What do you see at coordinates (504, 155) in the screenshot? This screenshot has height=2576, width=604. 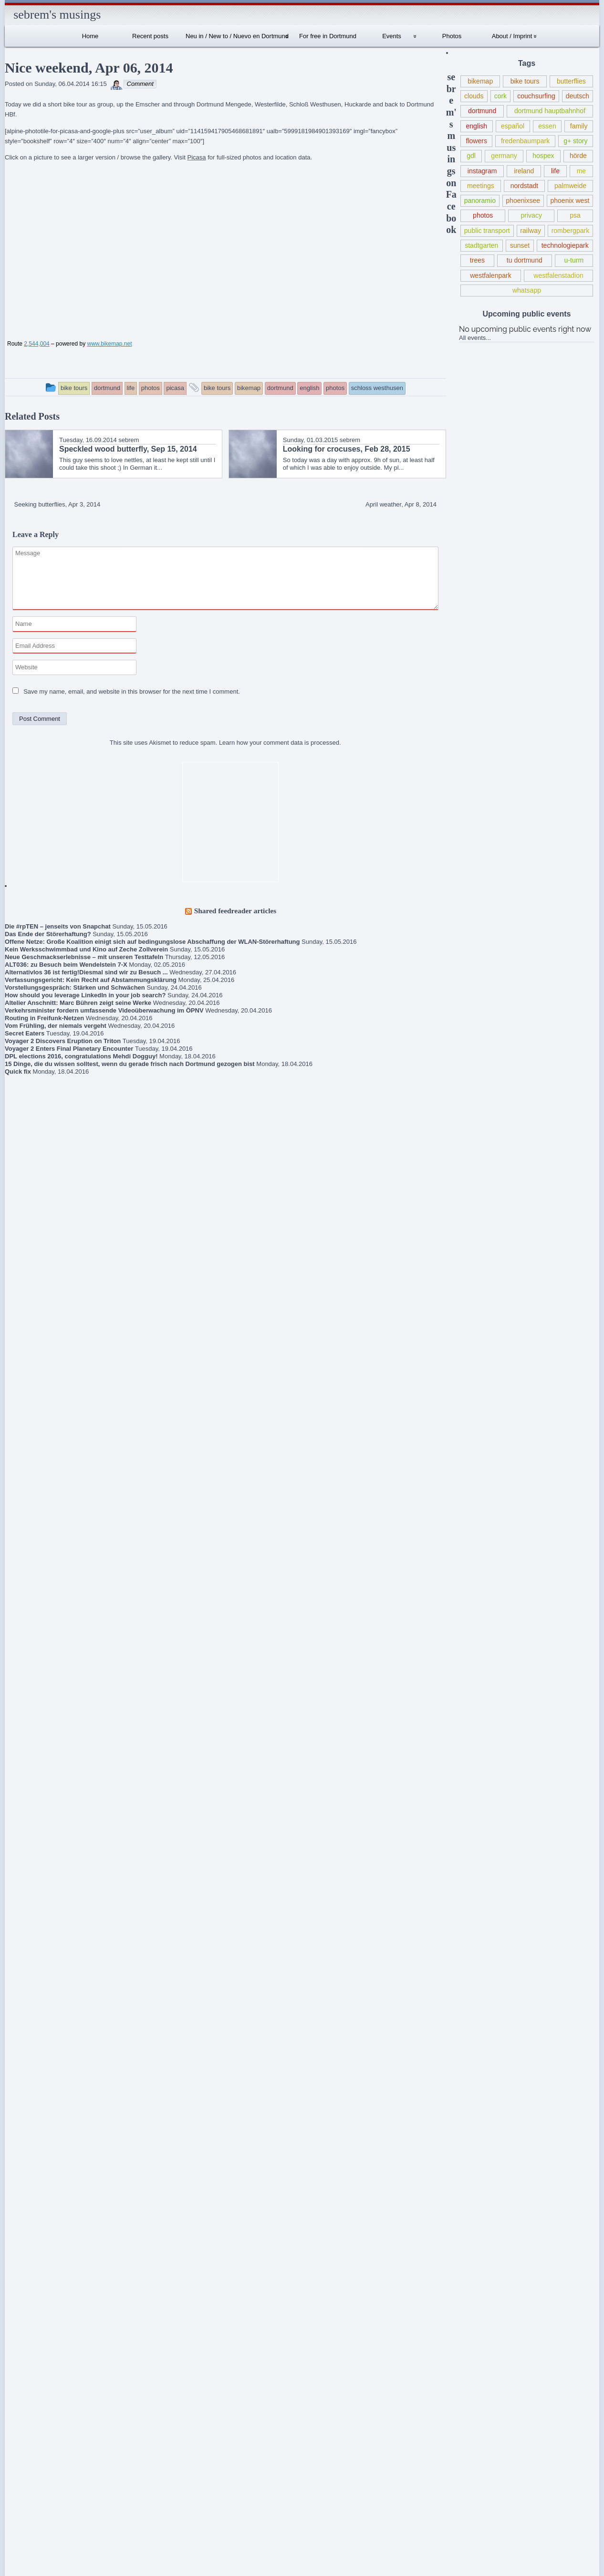 I see `germany` at bounding box center [504, 155].